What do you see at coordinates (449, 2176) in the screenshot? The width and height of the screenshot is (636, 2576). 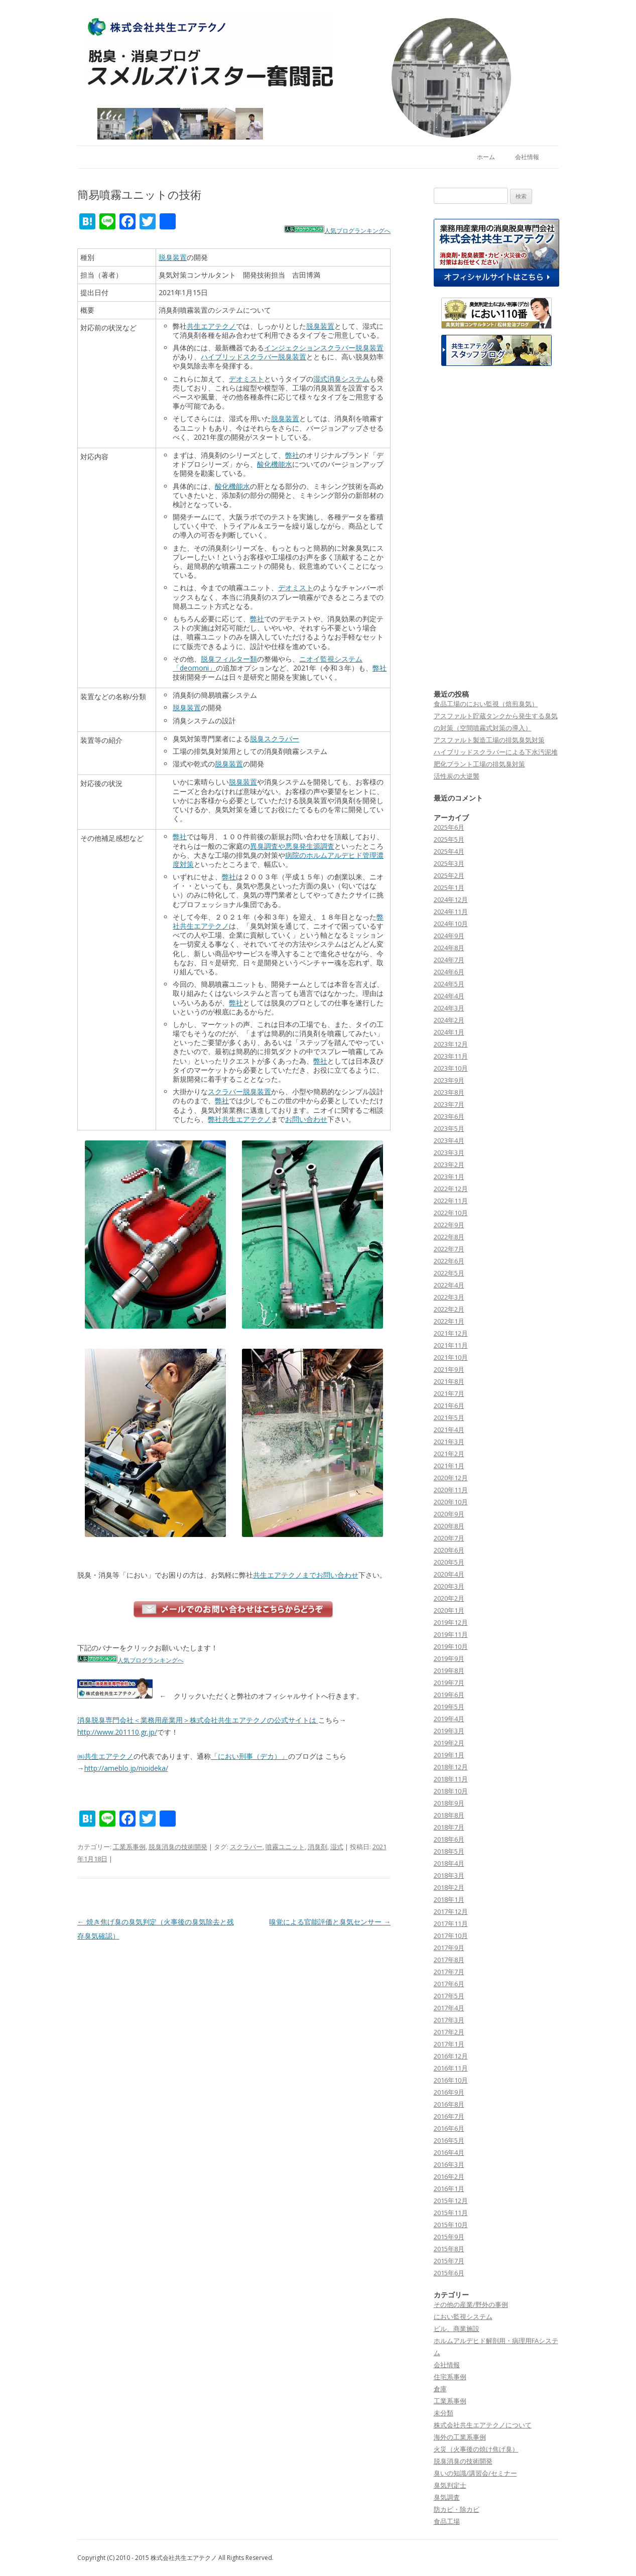 I see `2016年2月` at bounding box center [449, 2176].